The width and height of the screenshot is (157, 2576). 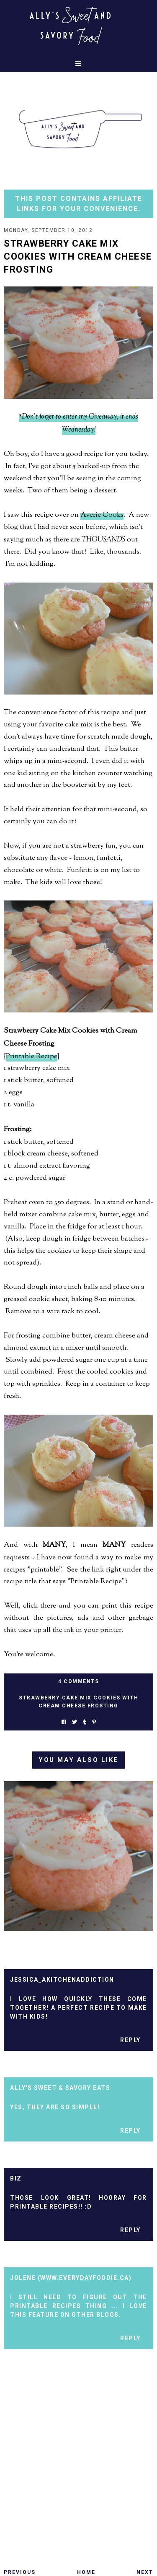 What do you see at coordinates (144, 2572) in the screenshot?
I see `Next` at bounding box center [144, 2572].